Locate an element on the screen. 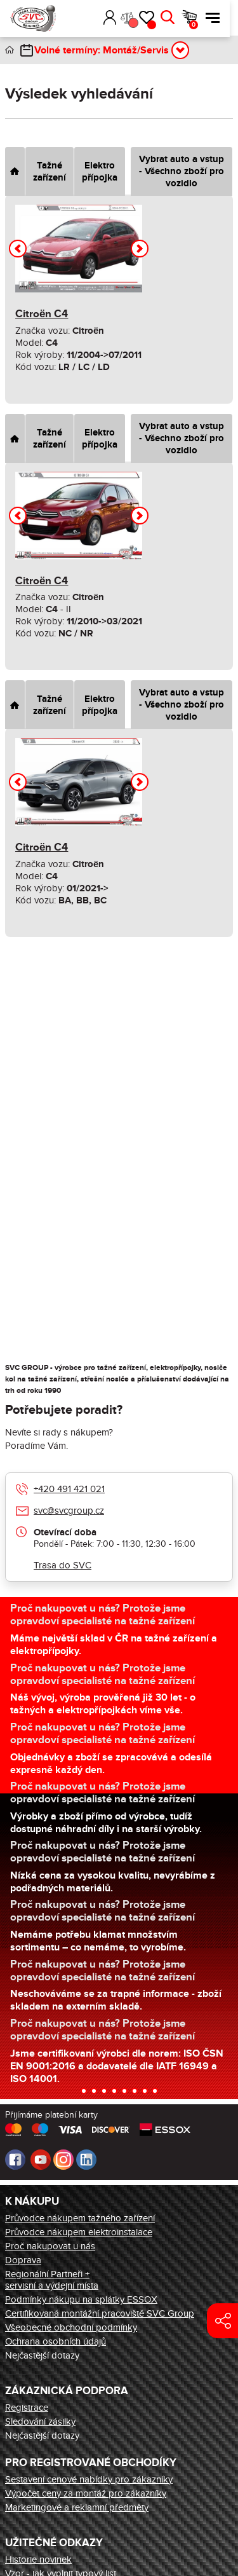  Podmínky nákupu na splátky ESSOX is located at coordinates (81, 2299).